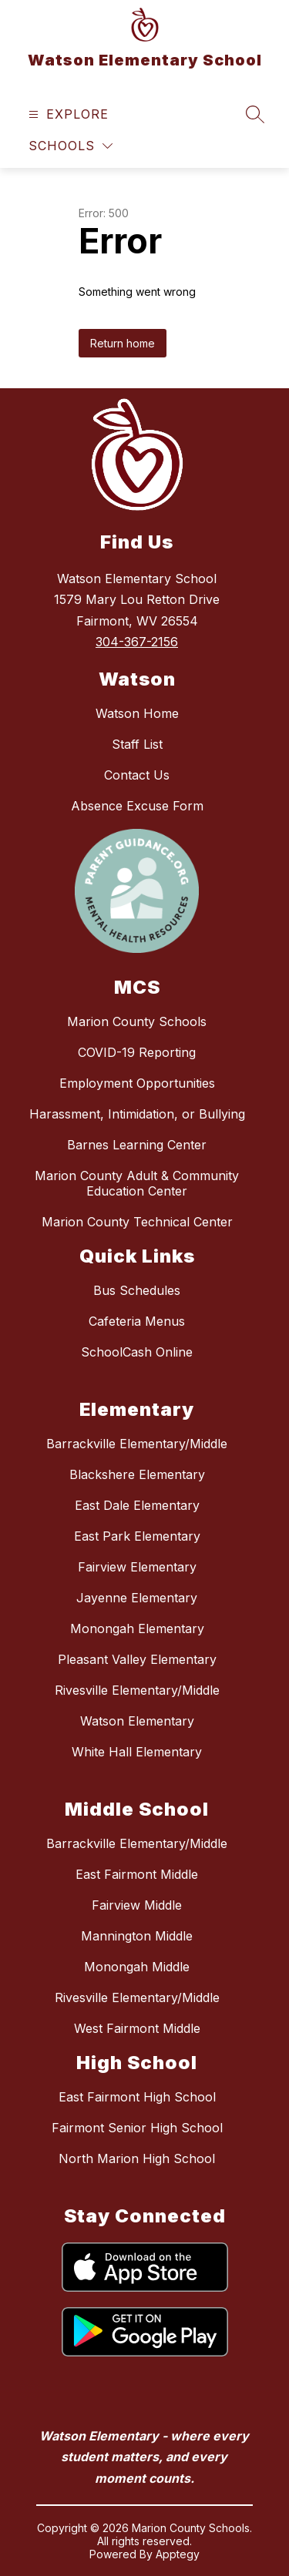 This screenshot has height=2576, width=289. I want to click on Fairview Middle, so click(137, 1905).